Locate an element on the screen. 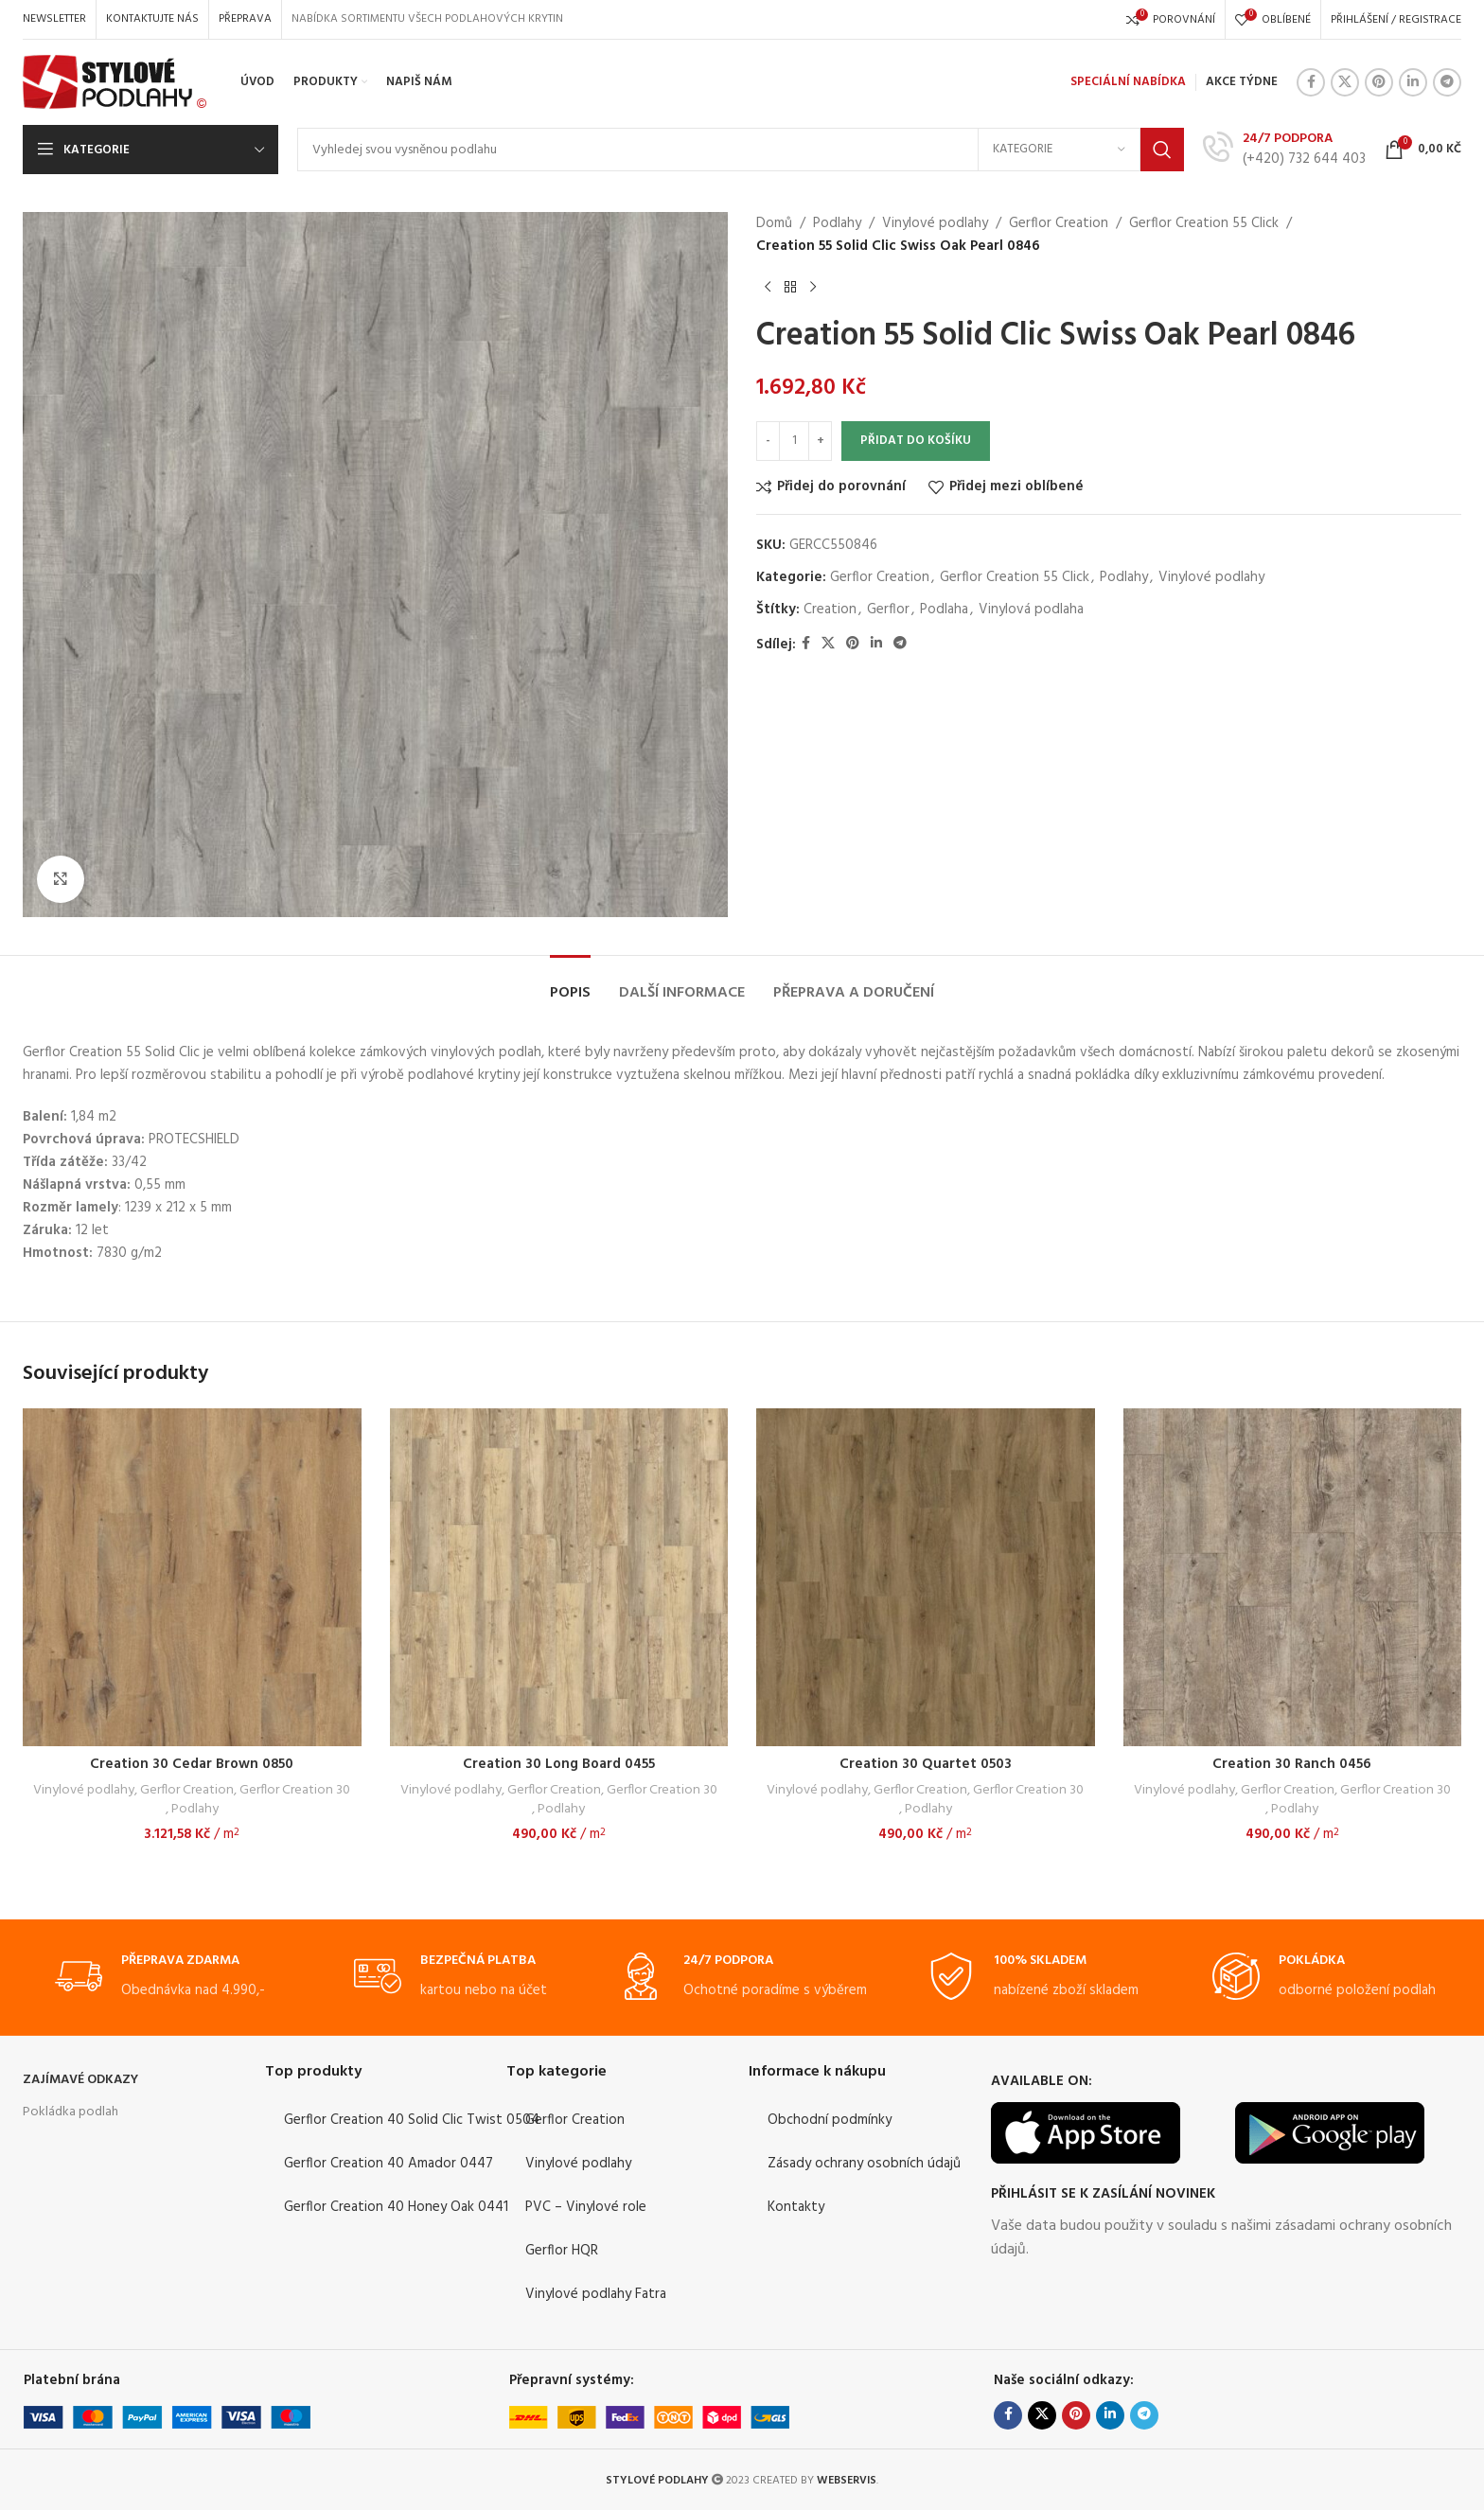 This screenshot has width=1484, height=2510. [tab] is located at coordinates (570, 984).